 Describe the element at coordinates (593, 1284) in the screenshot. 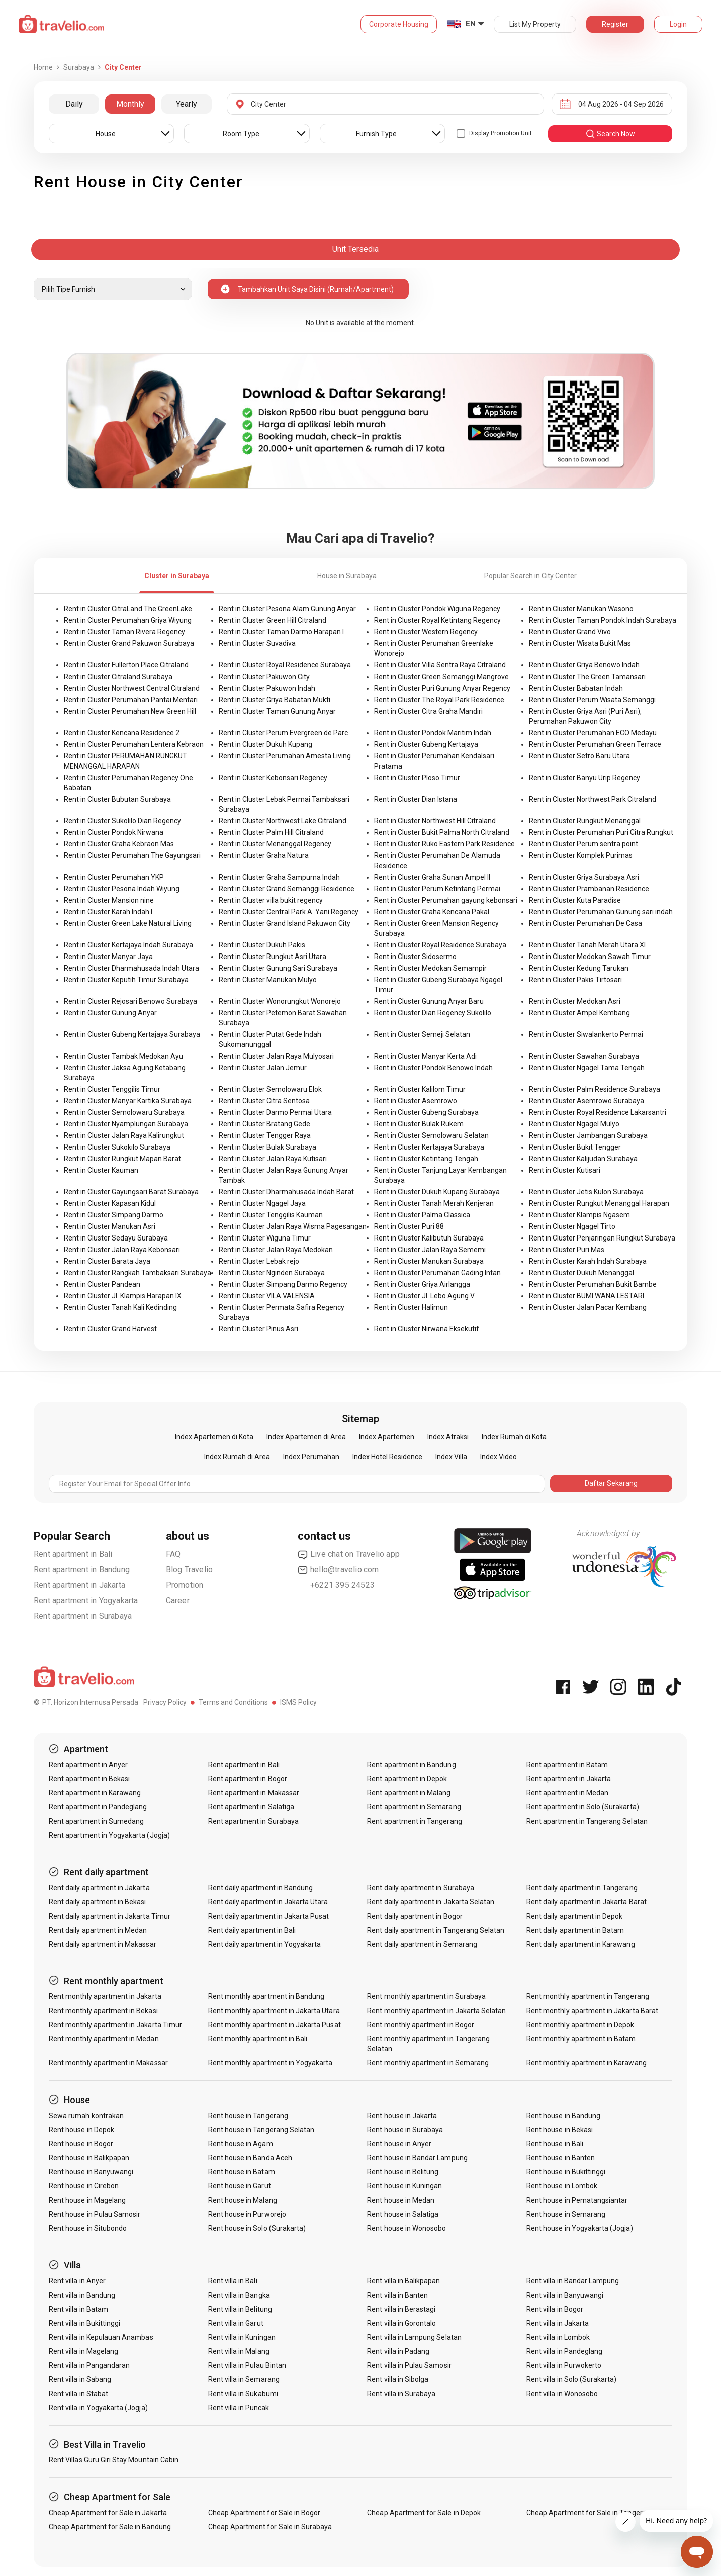

I see `Rent in Cluster Perumahan Bukit Bambe` at that location.